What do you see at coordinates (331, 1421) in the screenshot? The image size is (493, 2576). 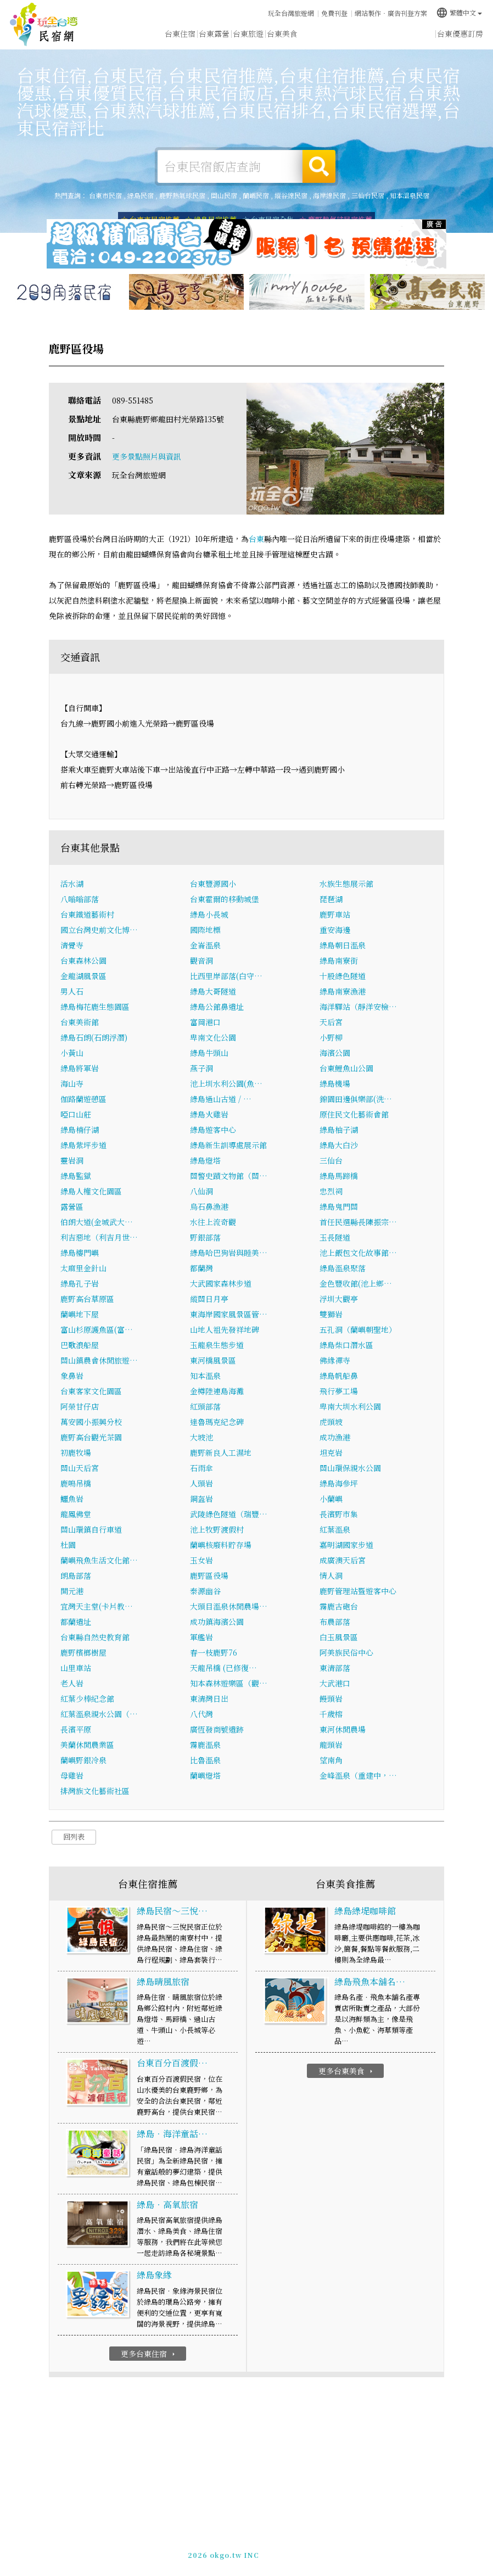 I see `虎頭坡` at bounding box center [331, 1421].